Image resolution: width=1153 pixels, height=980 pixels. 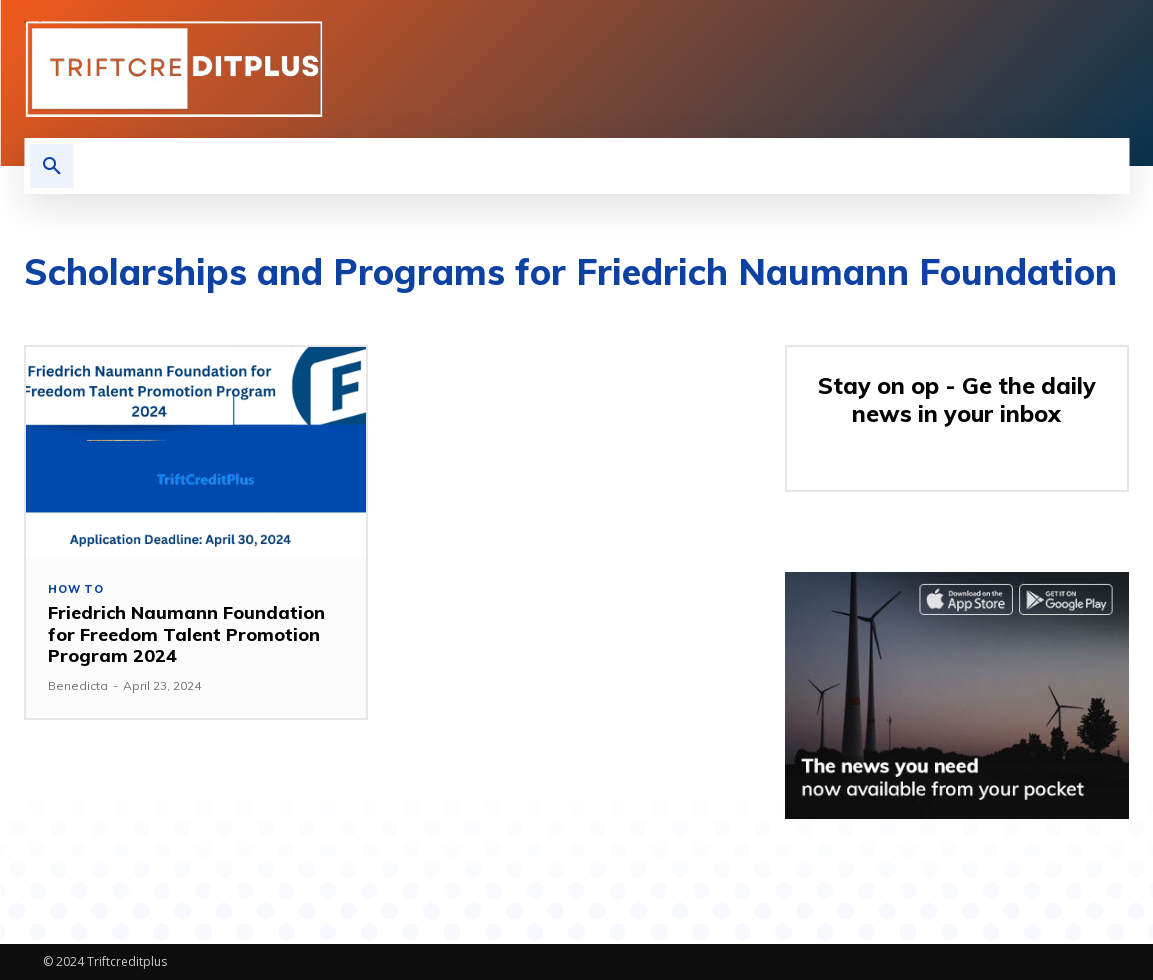 What do you see at coordinates (76, 589) in the screenshot?
I see `How to` at bounding box center [76, 589].